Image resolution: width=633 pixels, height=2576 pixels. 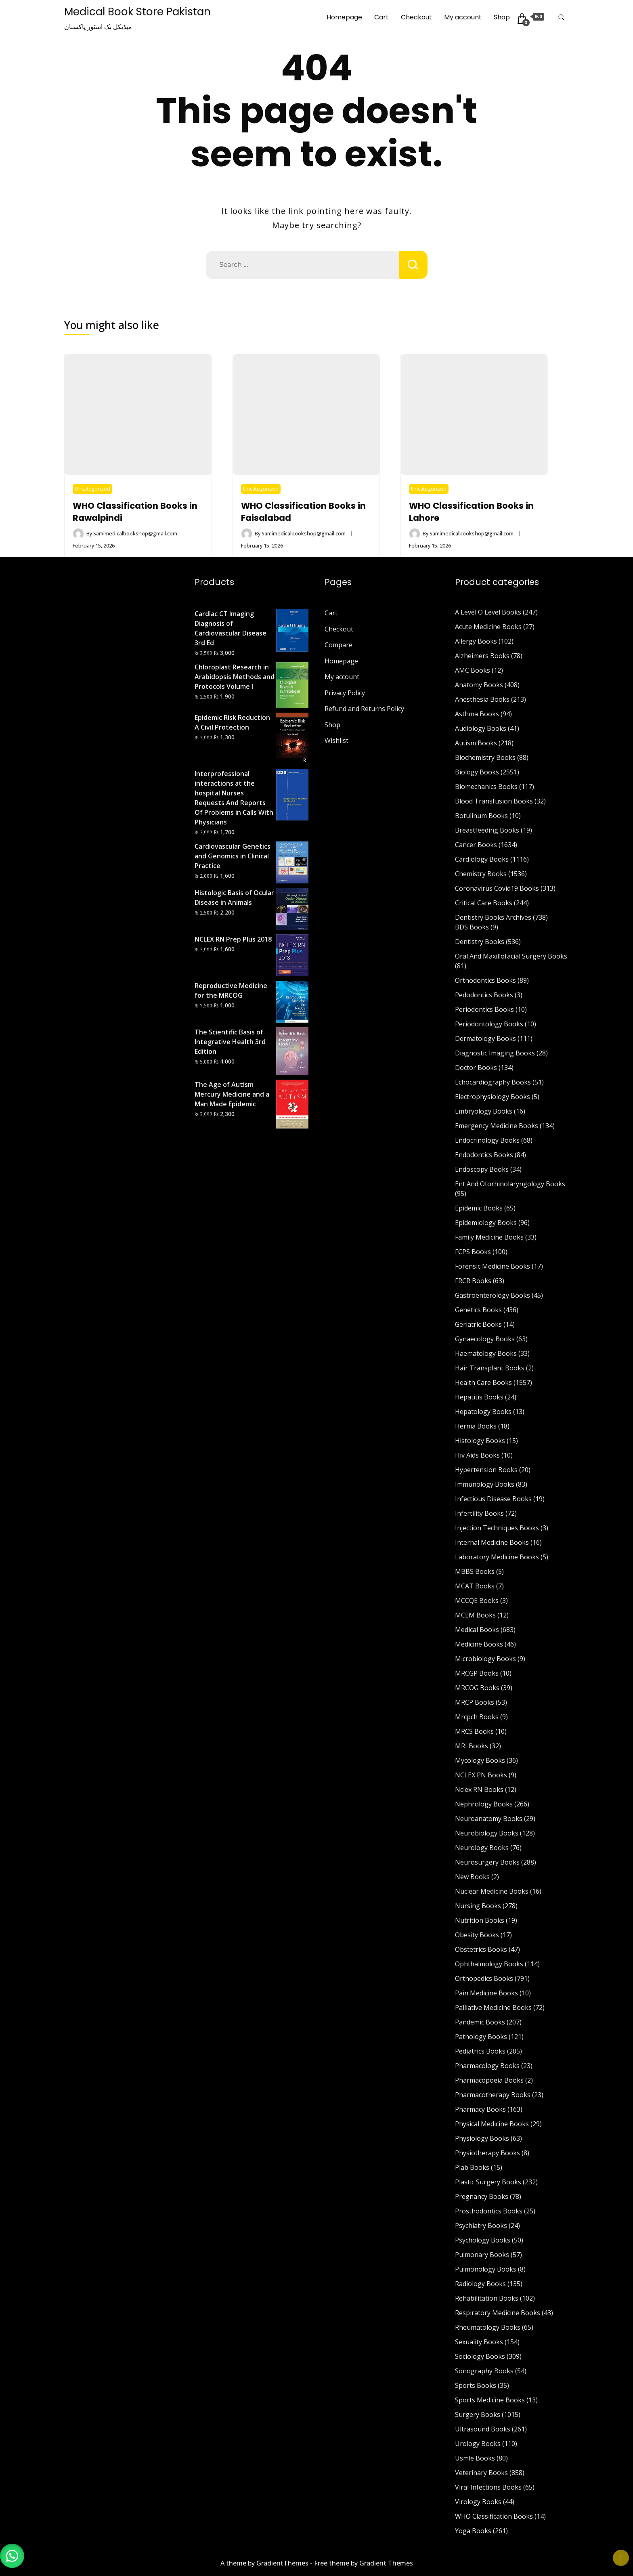 What do you see at coordinates (92, 488) in the screenshot?
I see `Uncategorized` at bounding box center [92, 488].